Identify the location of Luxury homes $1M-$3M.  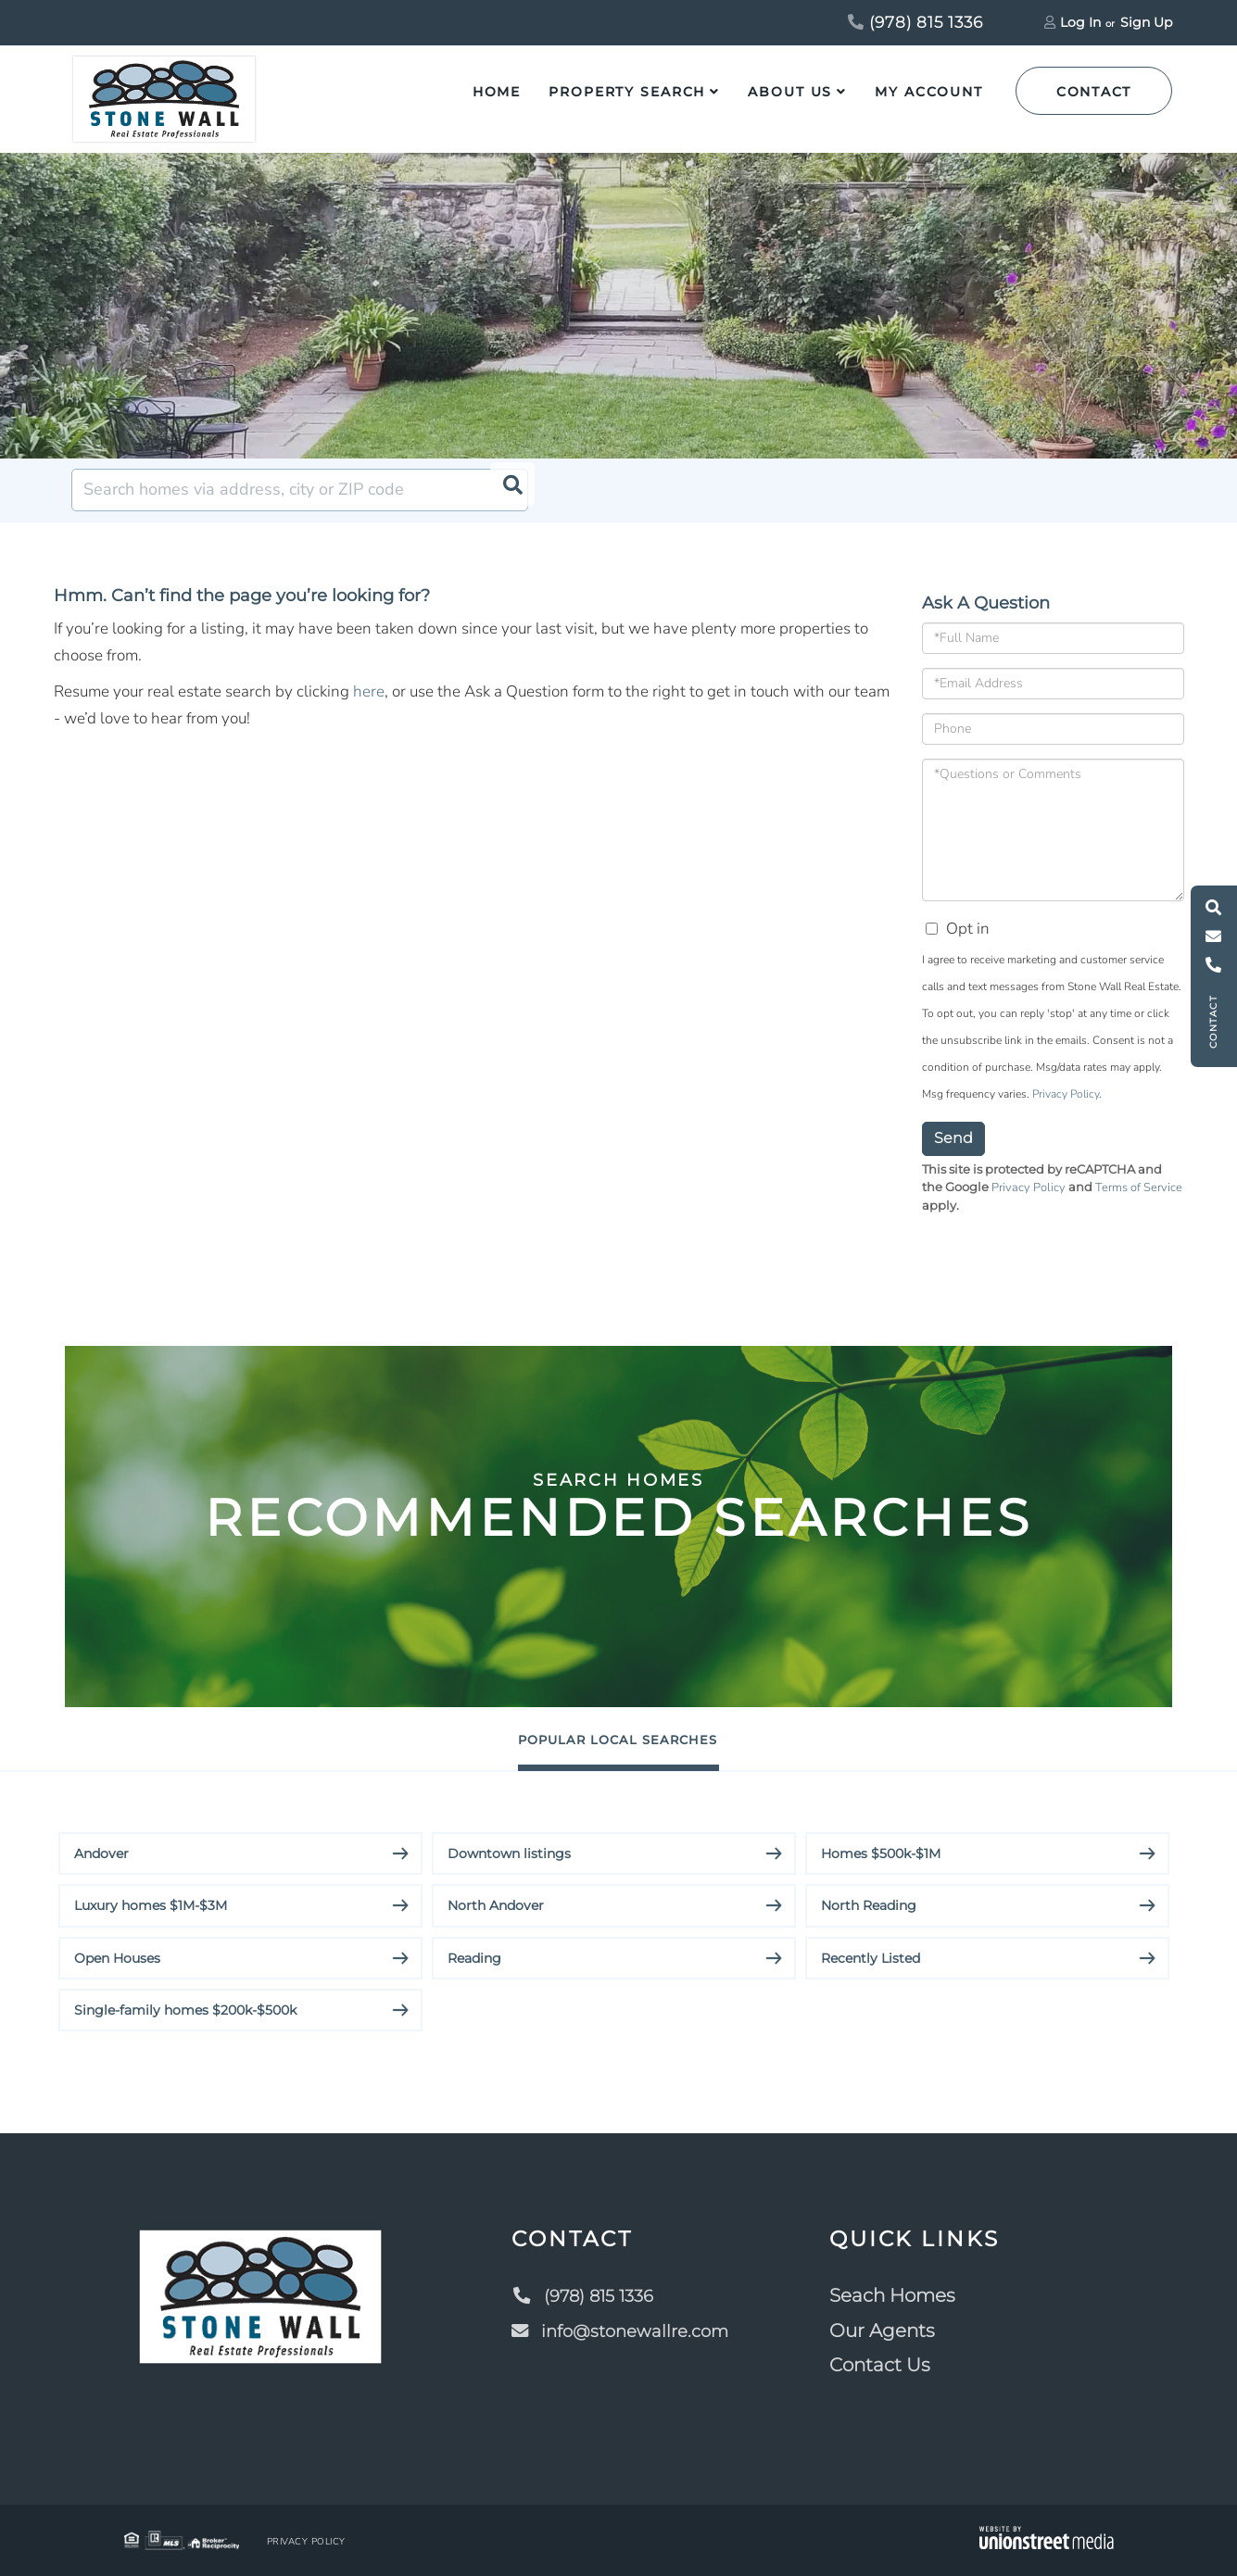
(150, 1906).